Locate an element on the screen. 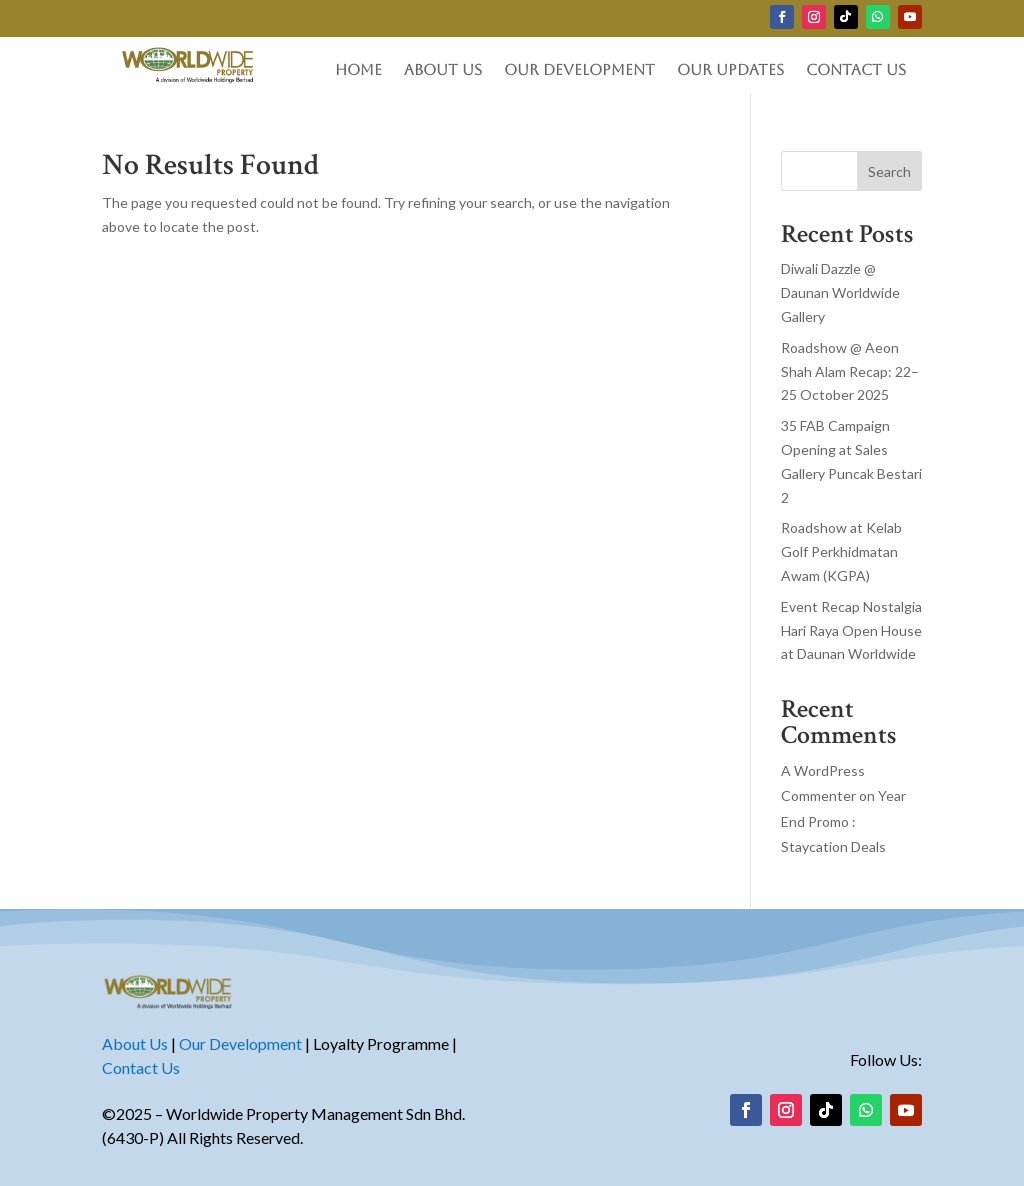 Image resolution: width=1024 pixels, height=1186 pixels. Our Development is located at coordinates (579, 70).